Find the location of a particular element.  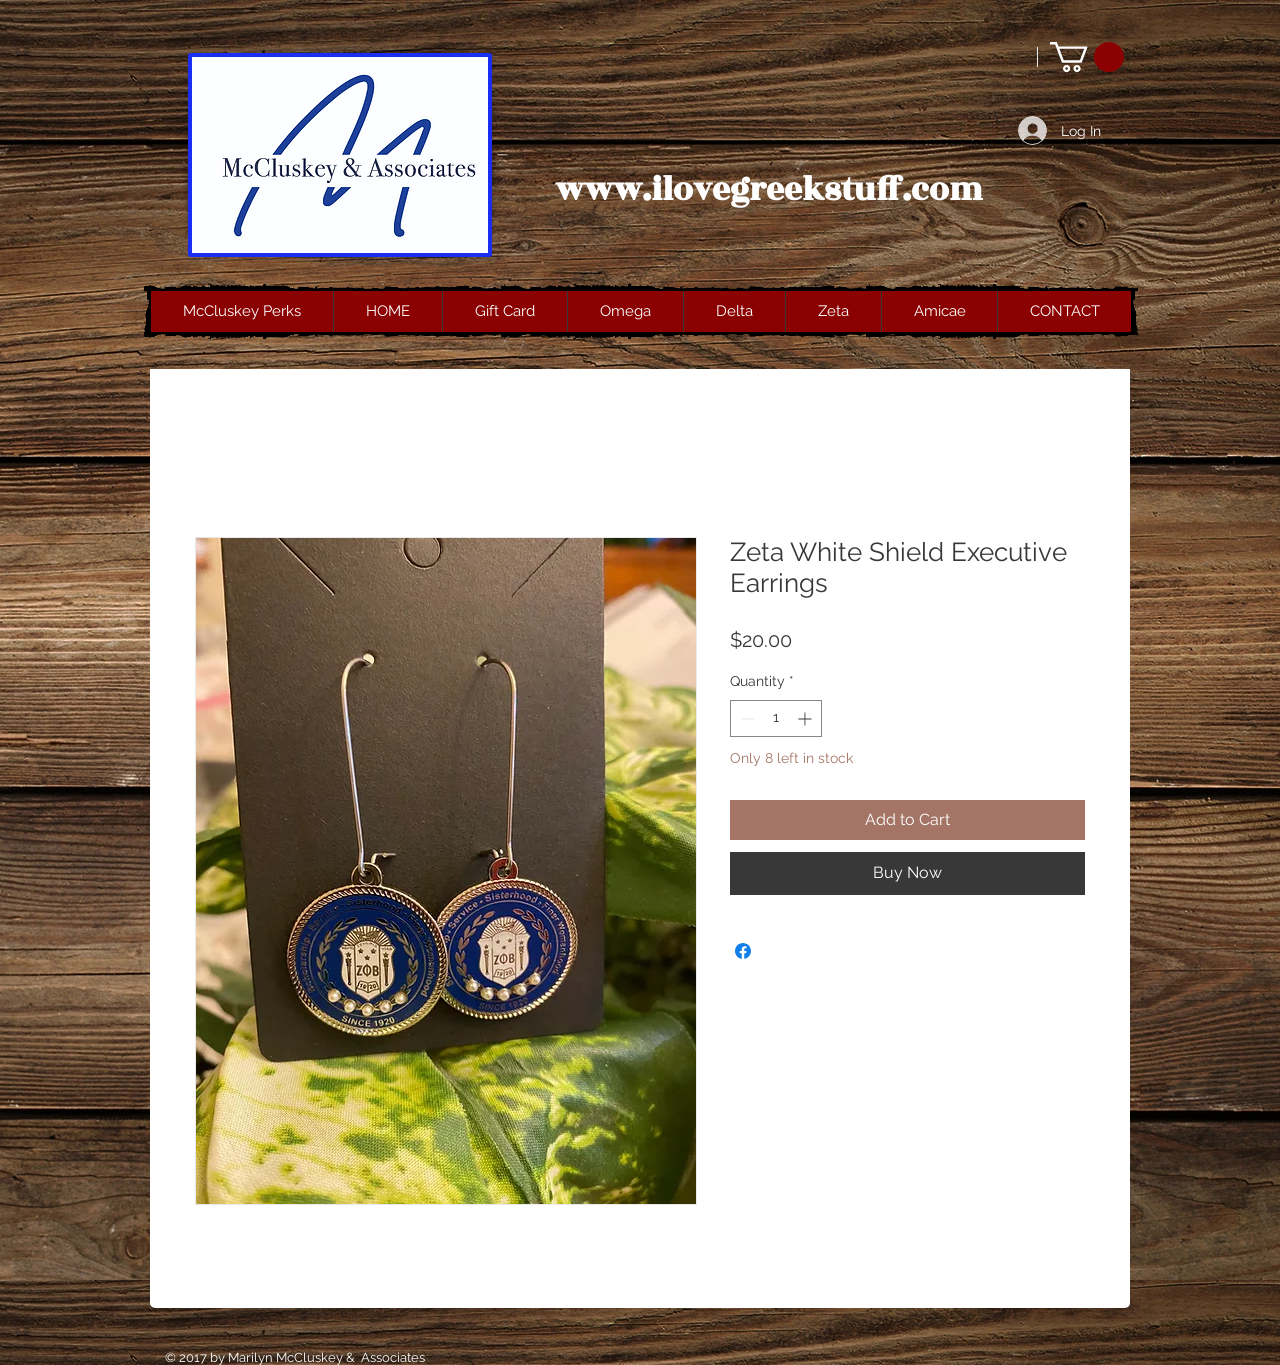

[Share on Facebook] is located at coordinates (743, 951).